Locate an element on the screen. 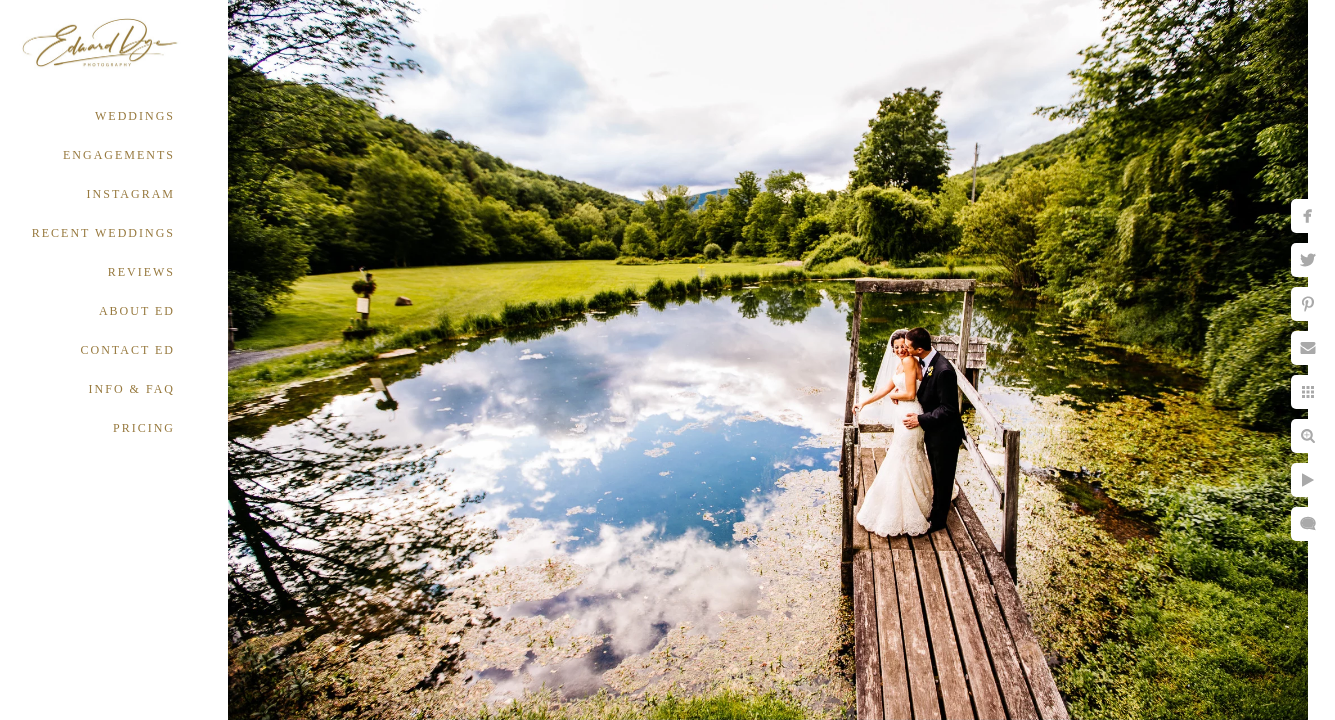 The width and height of the screenshot is (1335, 720). RECENT WEDDINGS is located at coordinates (103, 233).